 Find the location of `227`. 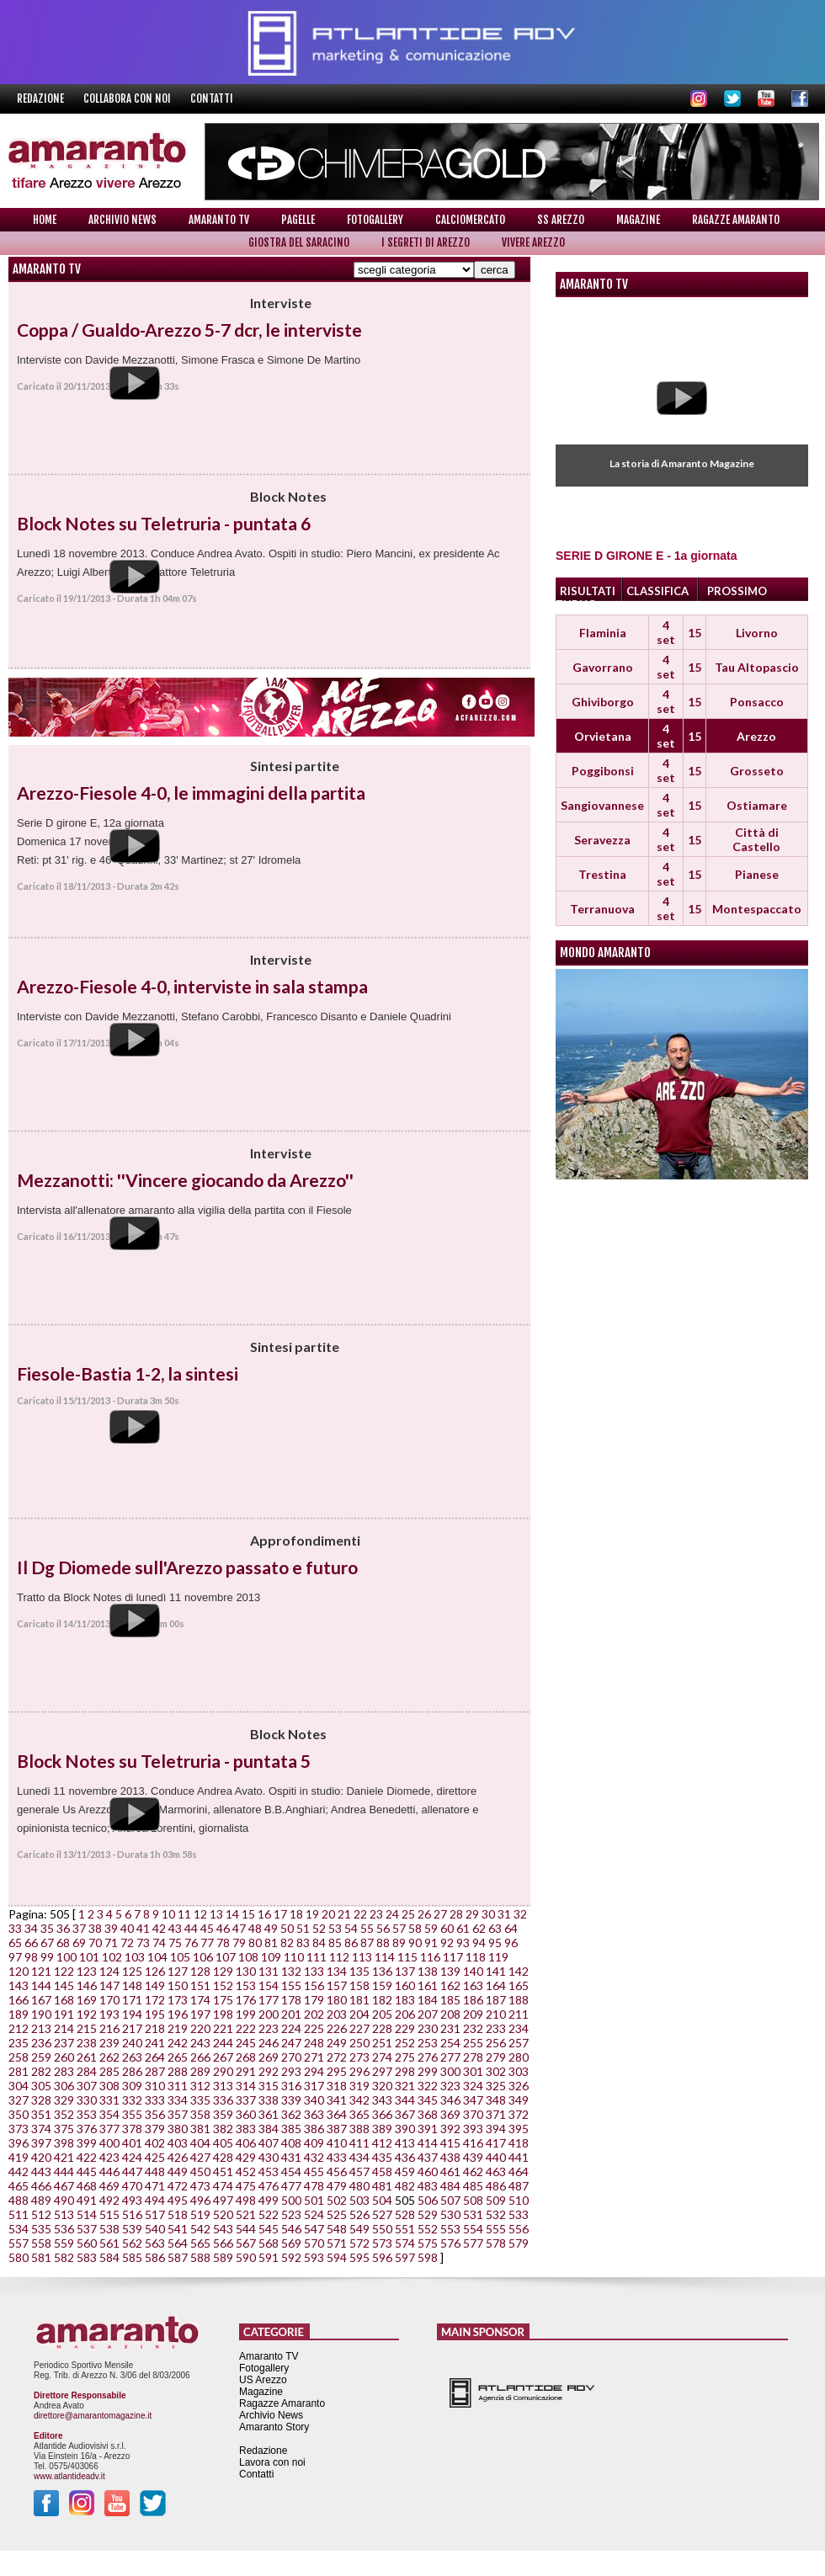

227 is located at coordinates (359, 2028).